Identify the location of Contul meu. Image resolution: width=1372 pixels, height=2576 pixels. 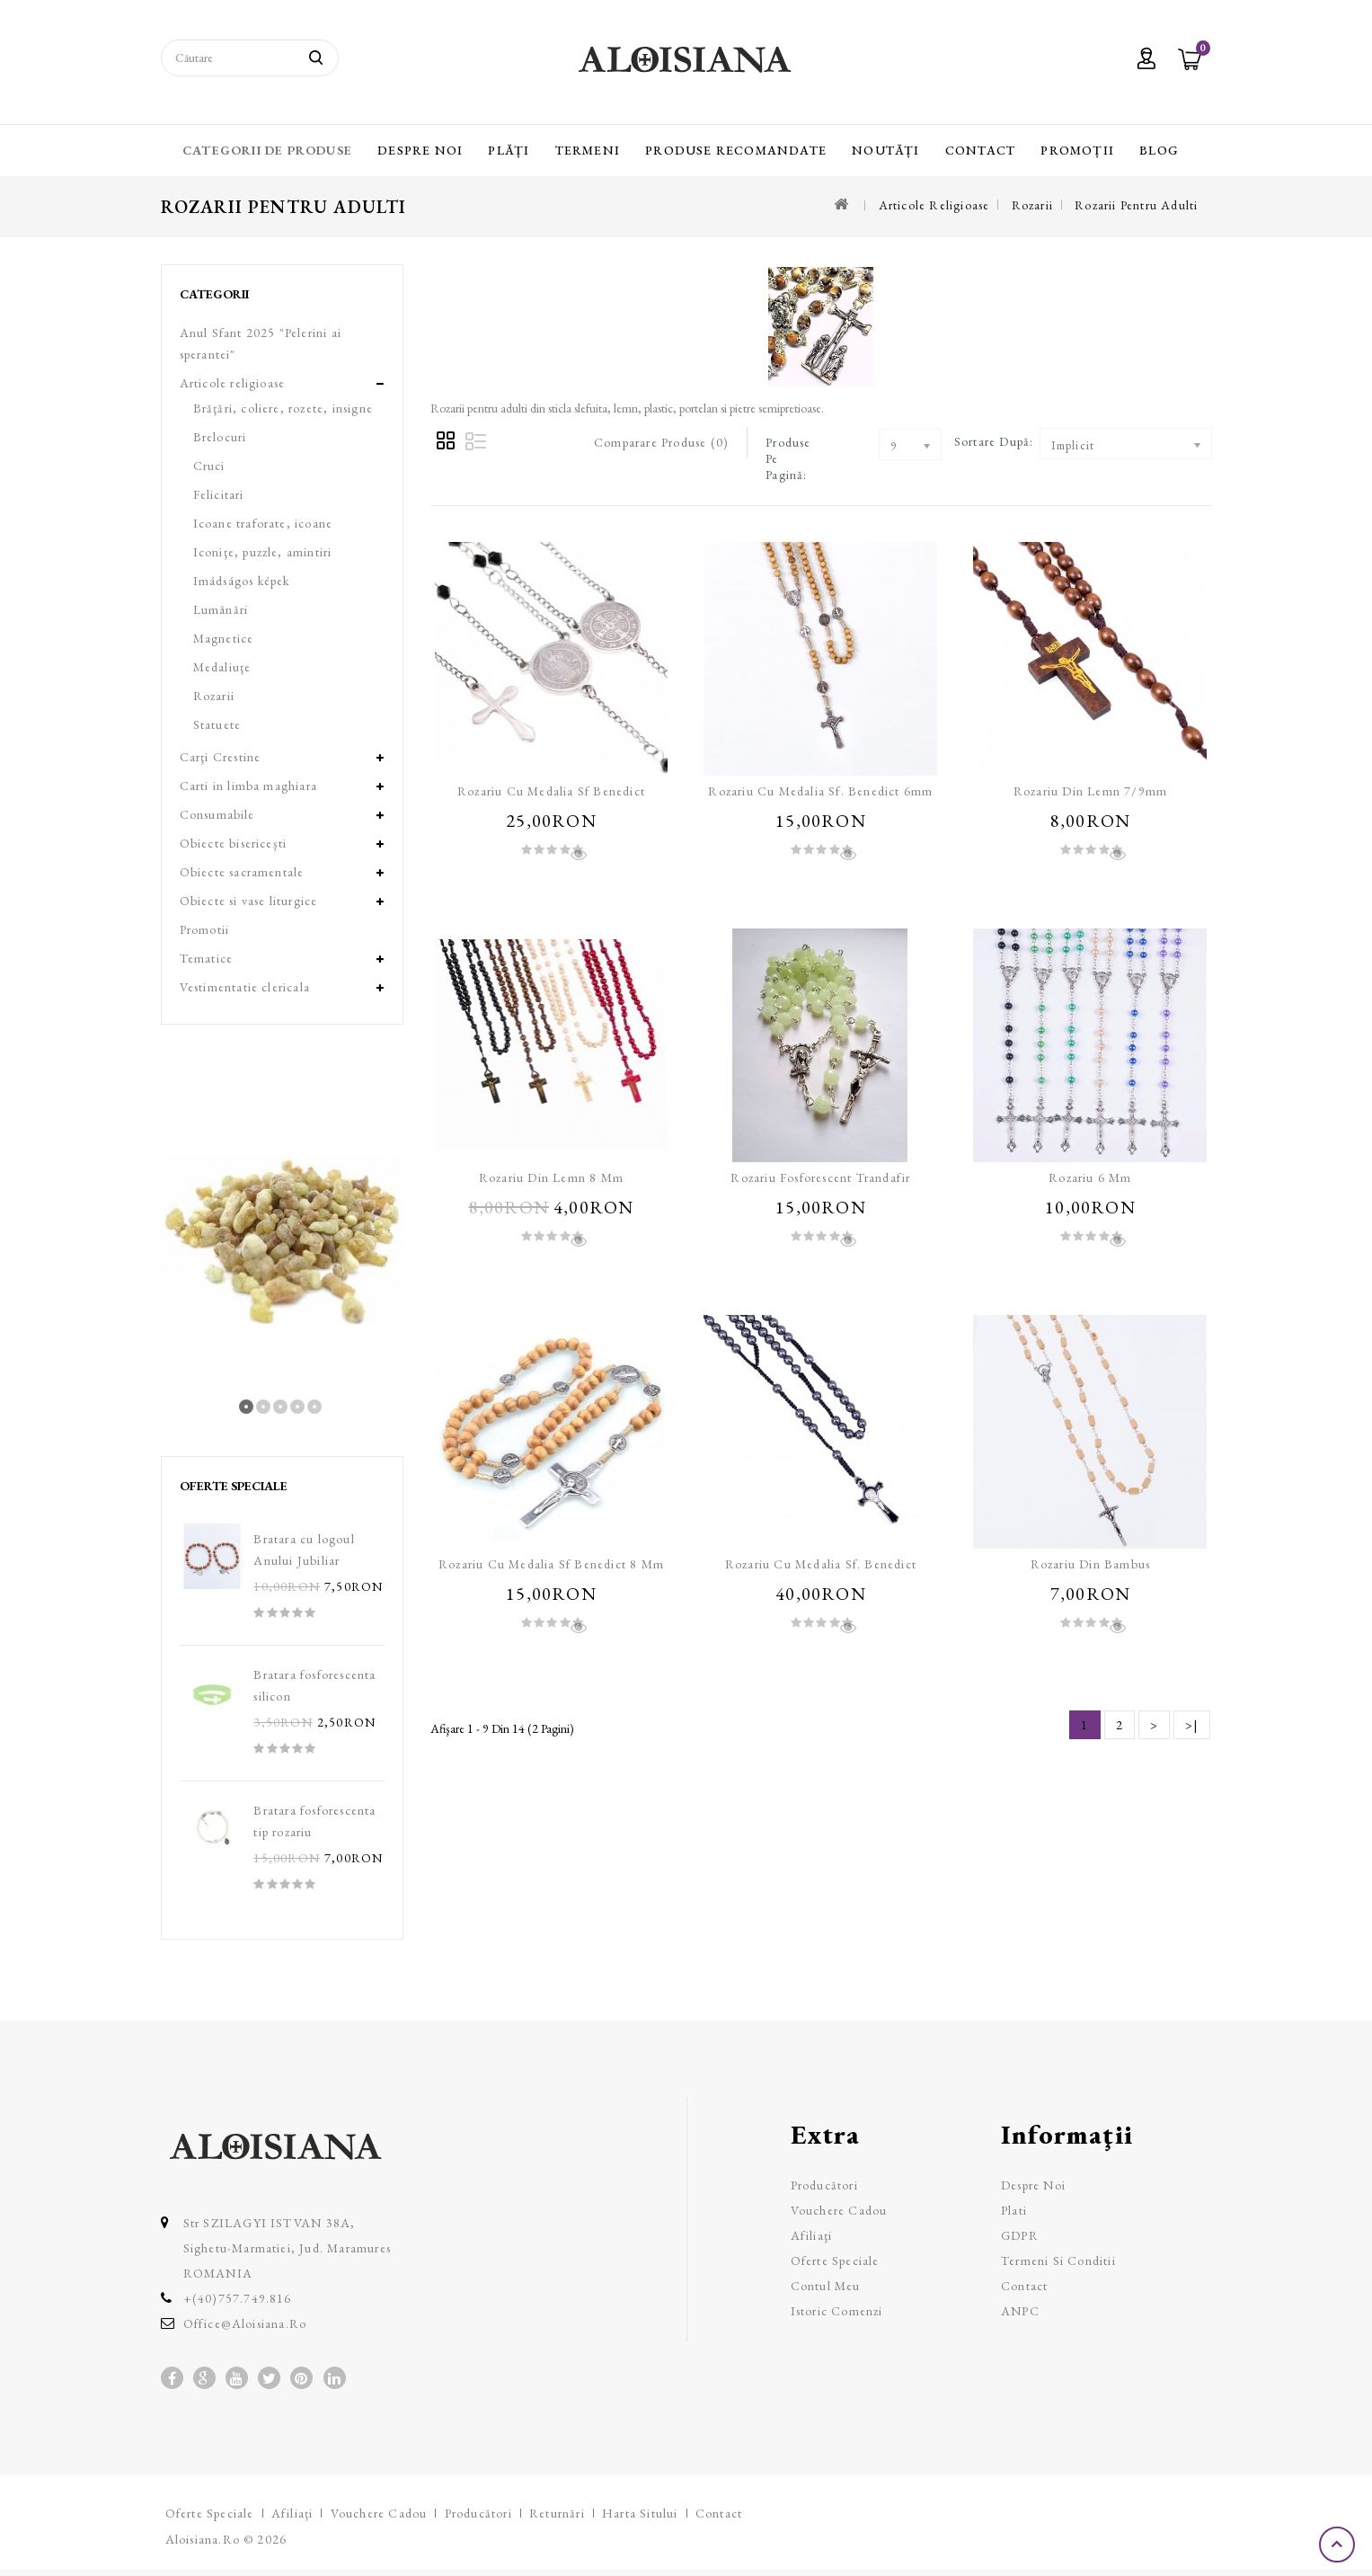
(826, 2286).